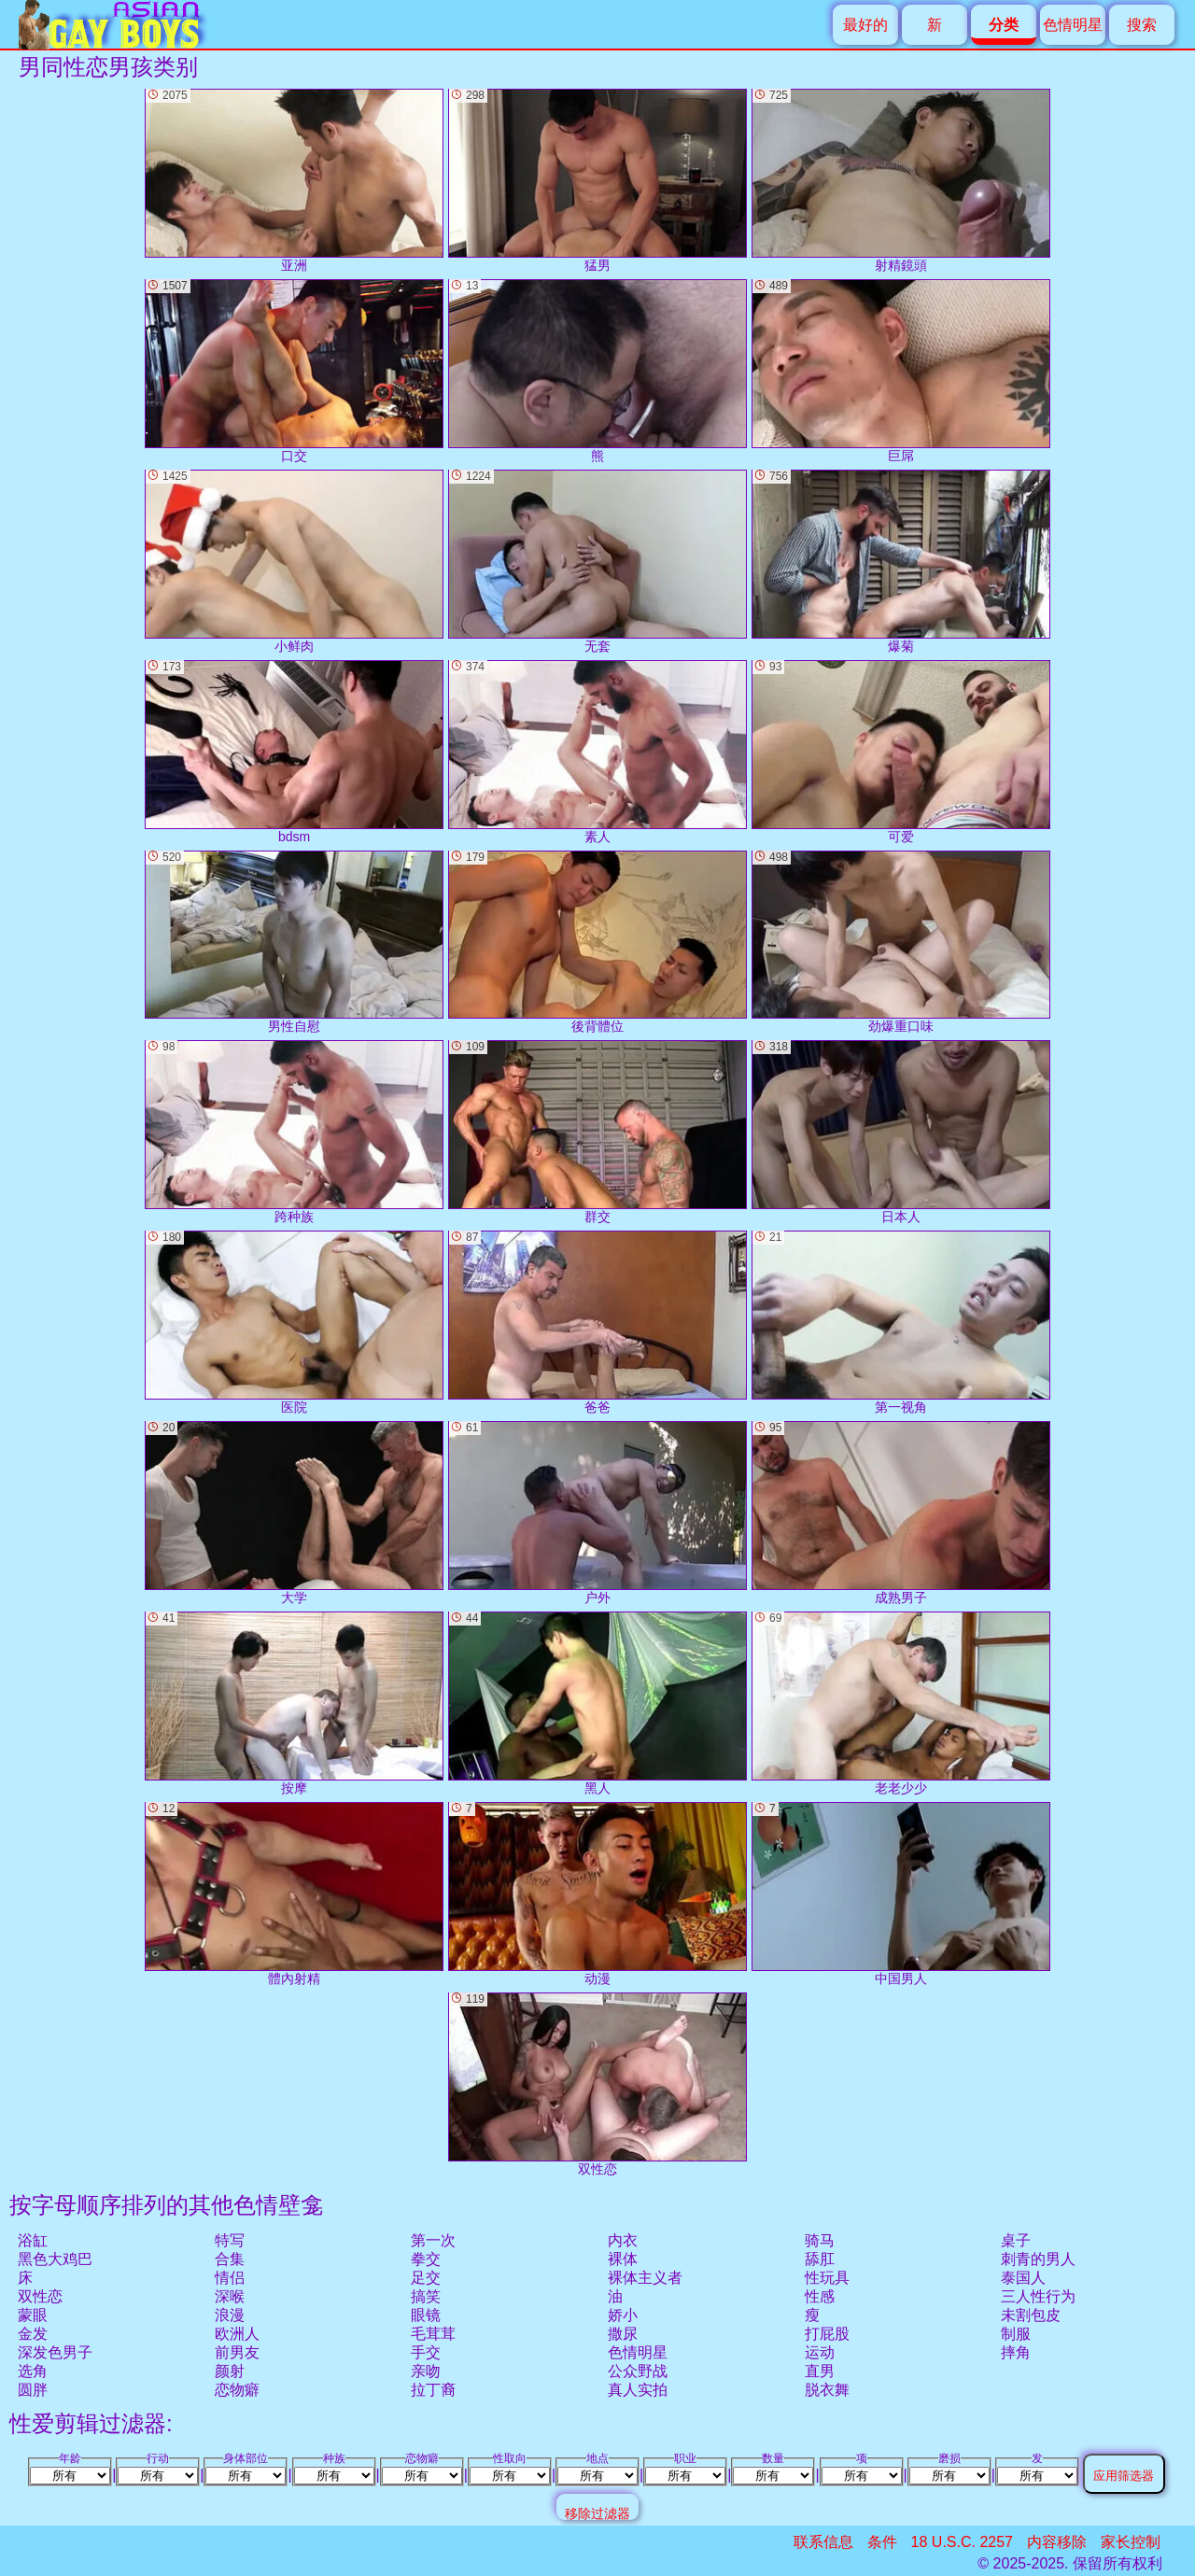 The height and width of the screenshot is (2576, 1195). What do you see at coordinates (33, 2334) in the screenshot?
I see `金发` at bounding box center [33, 2334].